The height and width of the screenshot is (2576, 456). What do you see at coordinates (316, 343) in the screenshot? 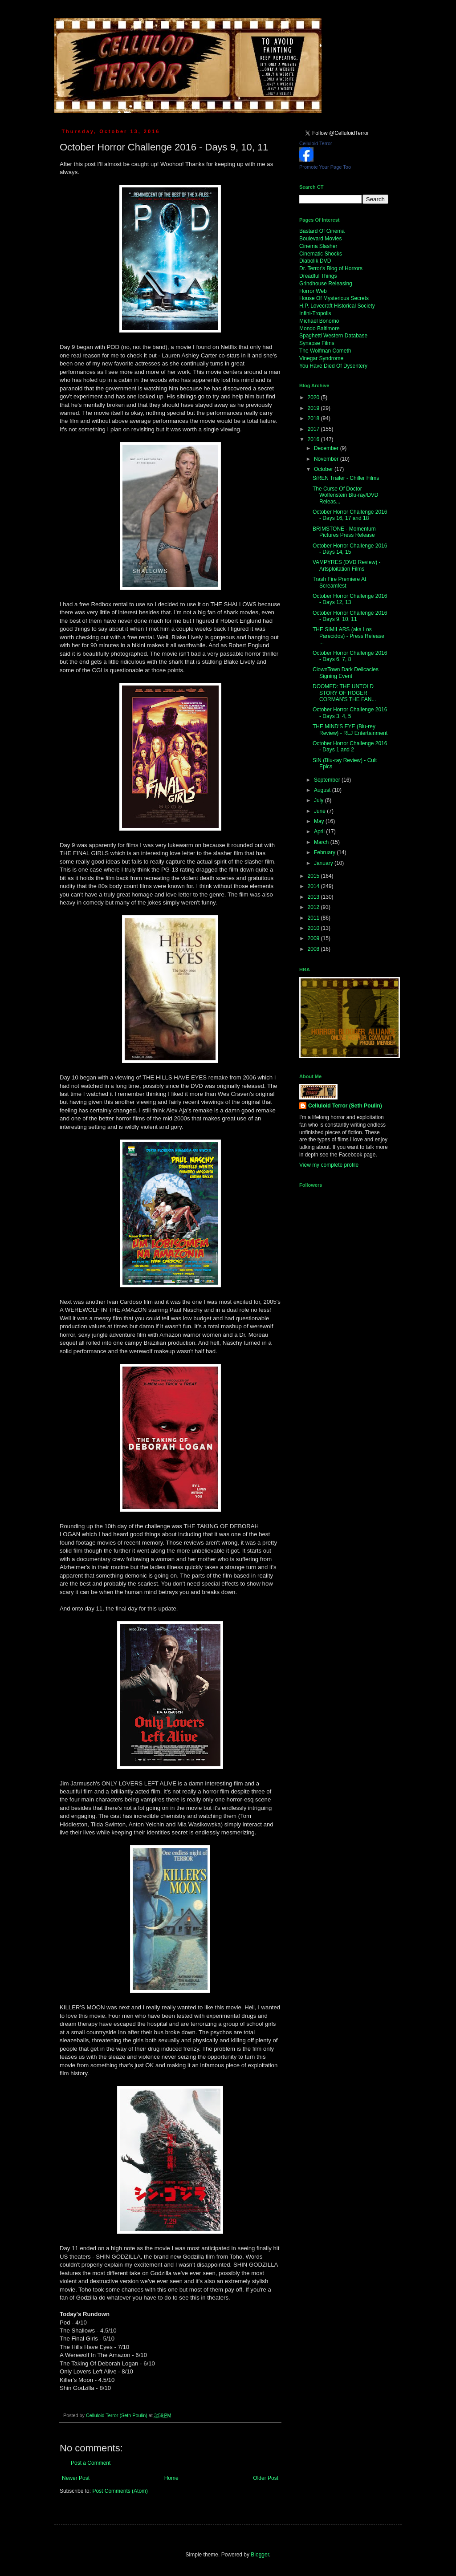
I see `Synapse Films` at bounding box center [316, 343].